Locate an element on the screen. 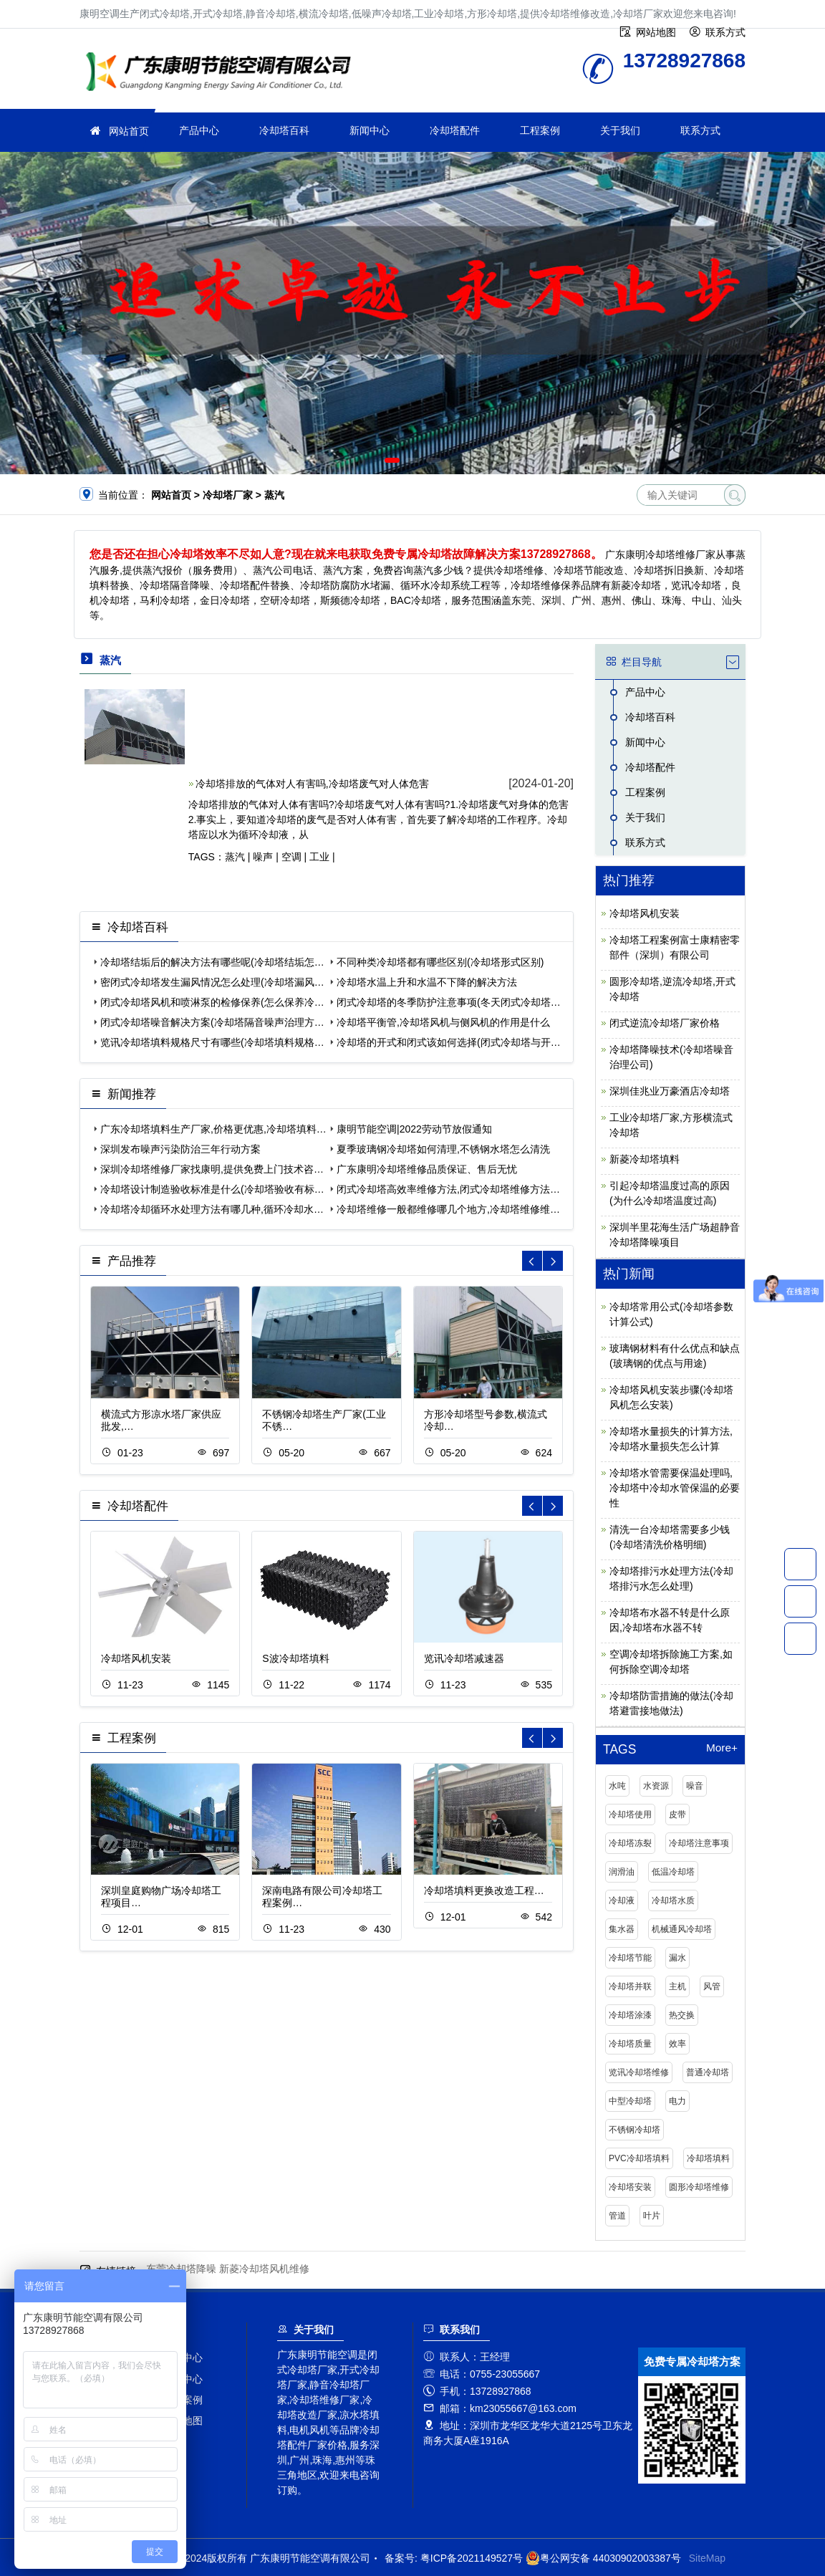 The width and height of the screenshot is (825, 2576). 冷却塔并联 is located at coordinates (630, 1986).